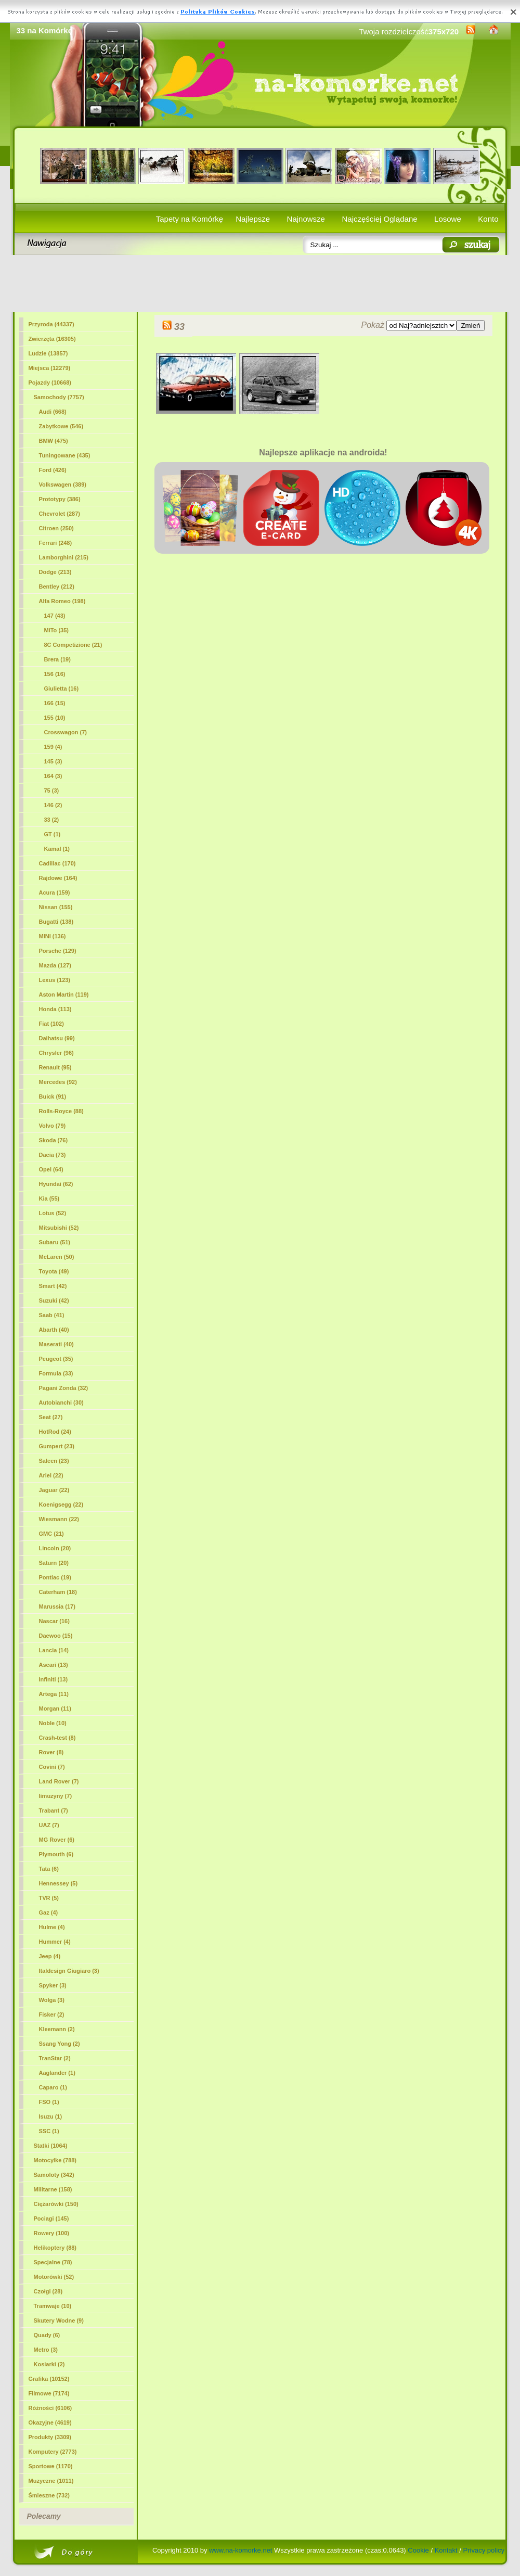 This screenshot has width=520, height=2576. What do you see at coordinates (54, 1563) in the screenshot?
I see `Saturn (20)` at bounding box center [54, 1563].